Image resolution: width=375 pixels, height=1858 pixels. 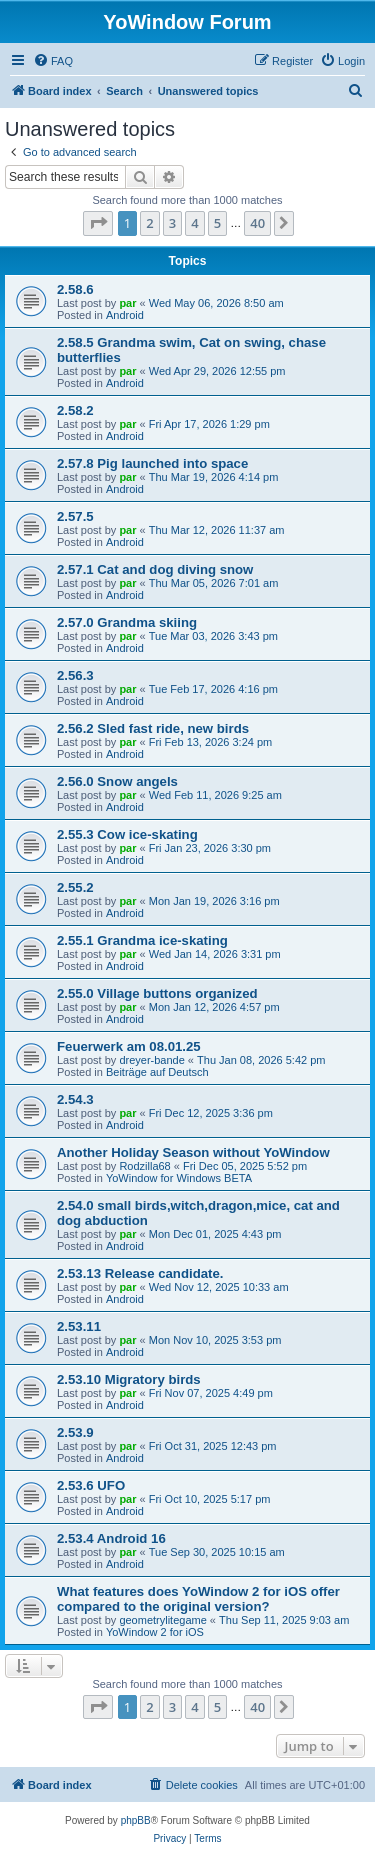 What do you see at coordinates (157, 993) in the screenshot?
I see `2.55.0 Village buttons organized` at bounding box center [157, 993].